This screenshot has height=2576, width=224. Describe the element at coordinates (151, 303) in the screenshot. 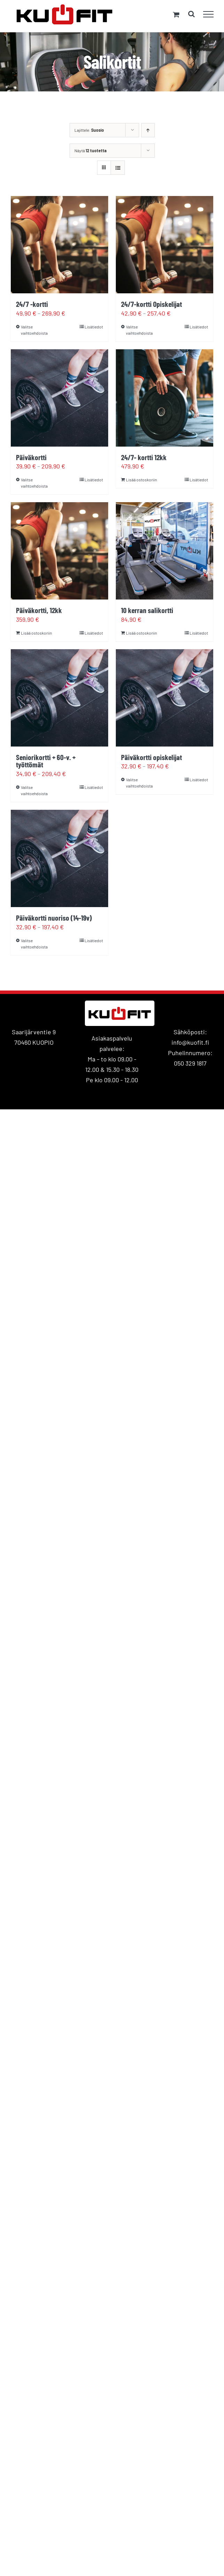

I see `24/7-kortti Opiskelijat` at that location.